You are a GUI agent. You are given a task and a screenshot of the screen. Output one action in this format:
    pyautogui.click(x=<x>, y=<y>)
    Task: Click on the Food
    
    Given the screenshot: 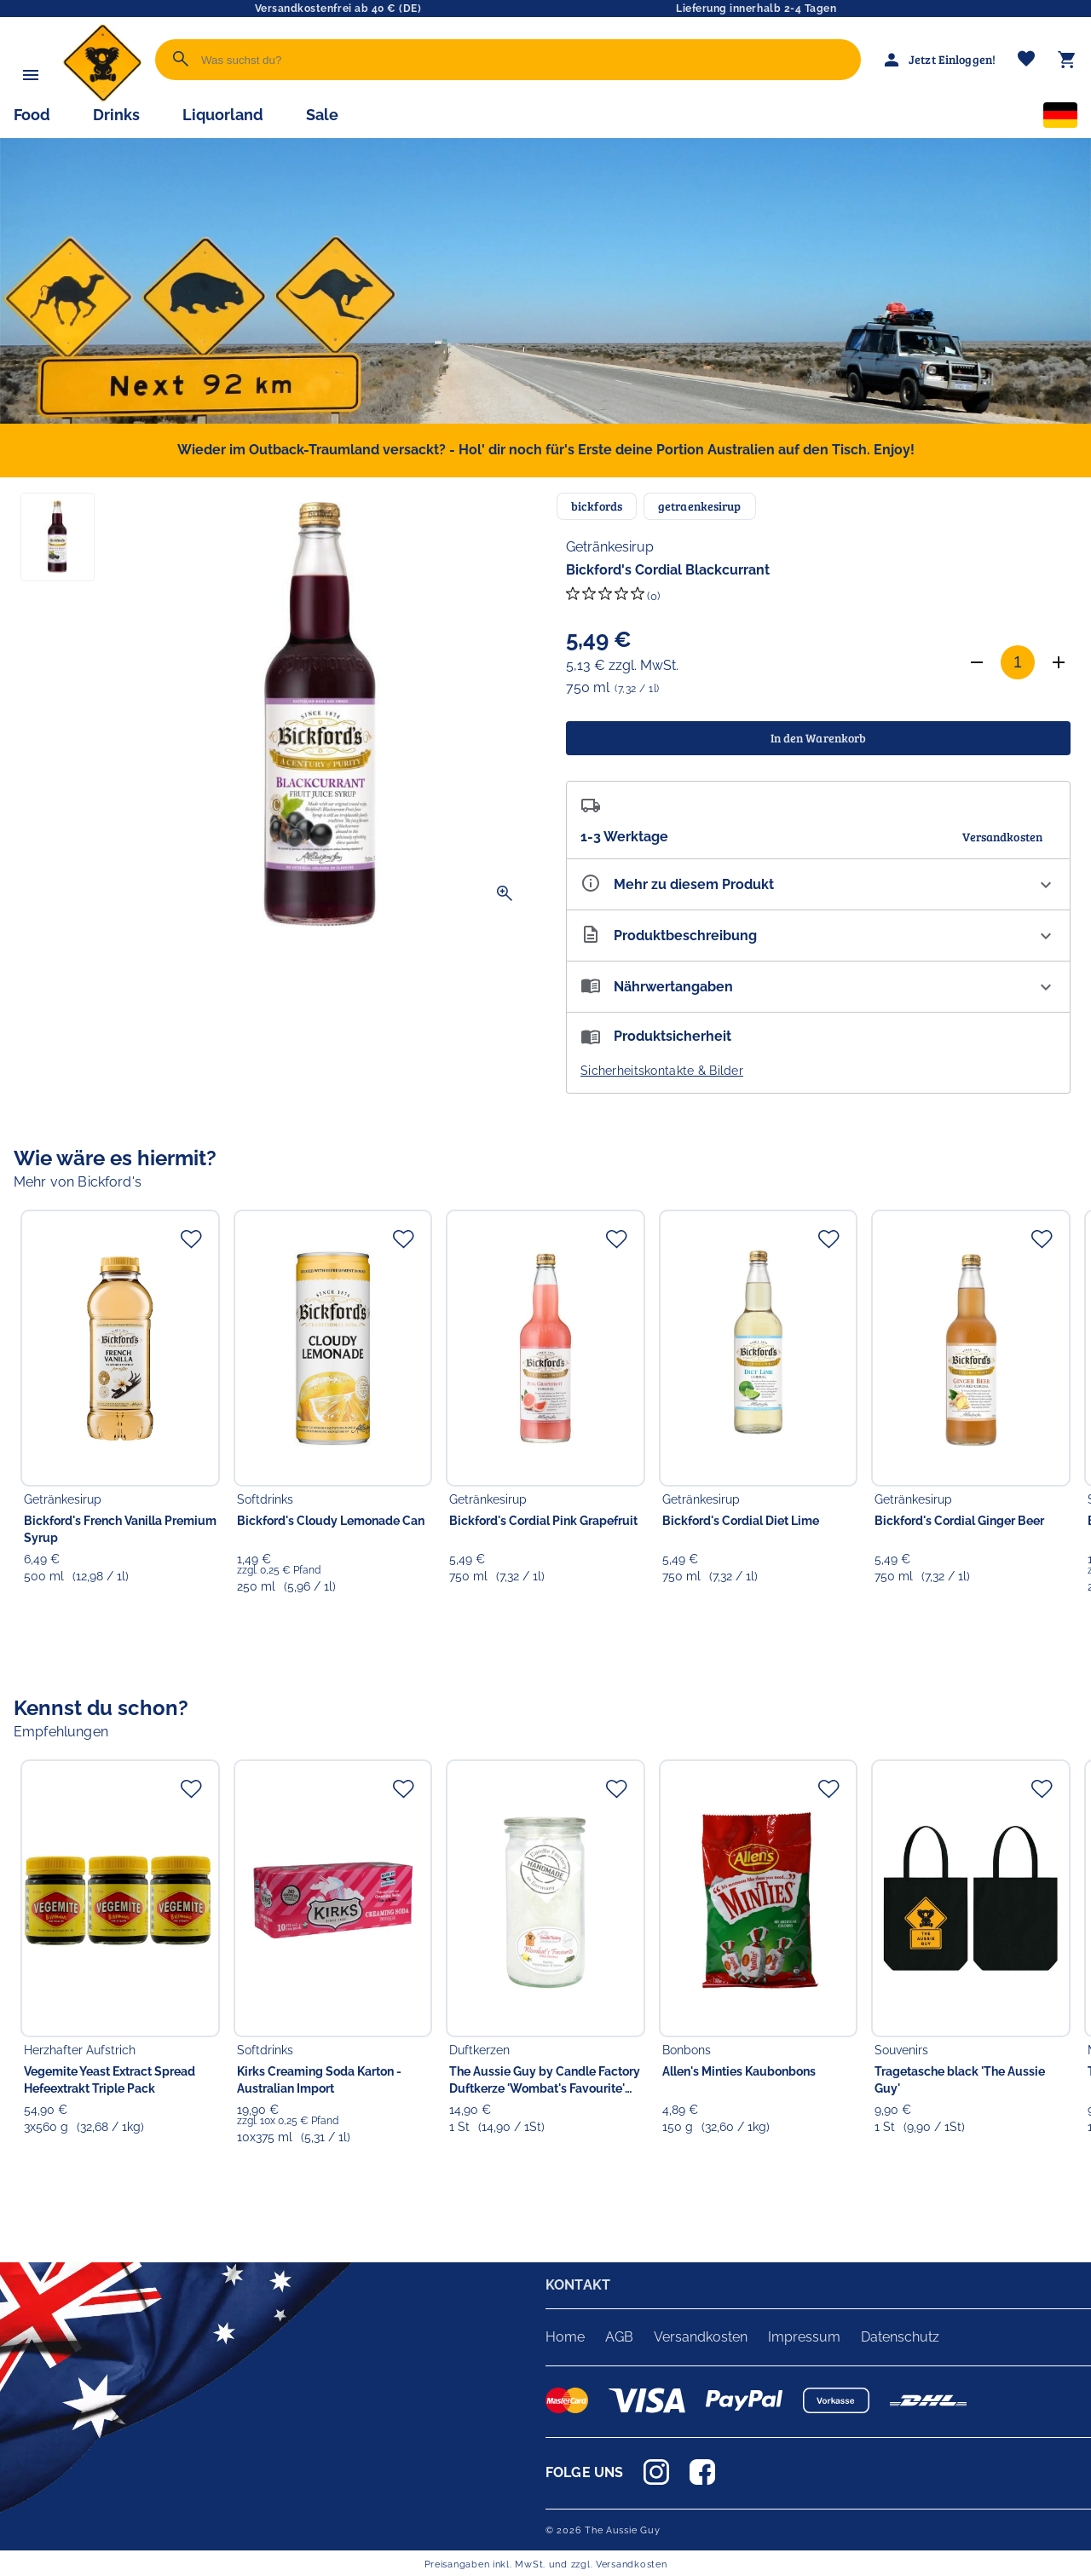 What is the action you would take?
    pyautogui.click(x=32, y=115)
    